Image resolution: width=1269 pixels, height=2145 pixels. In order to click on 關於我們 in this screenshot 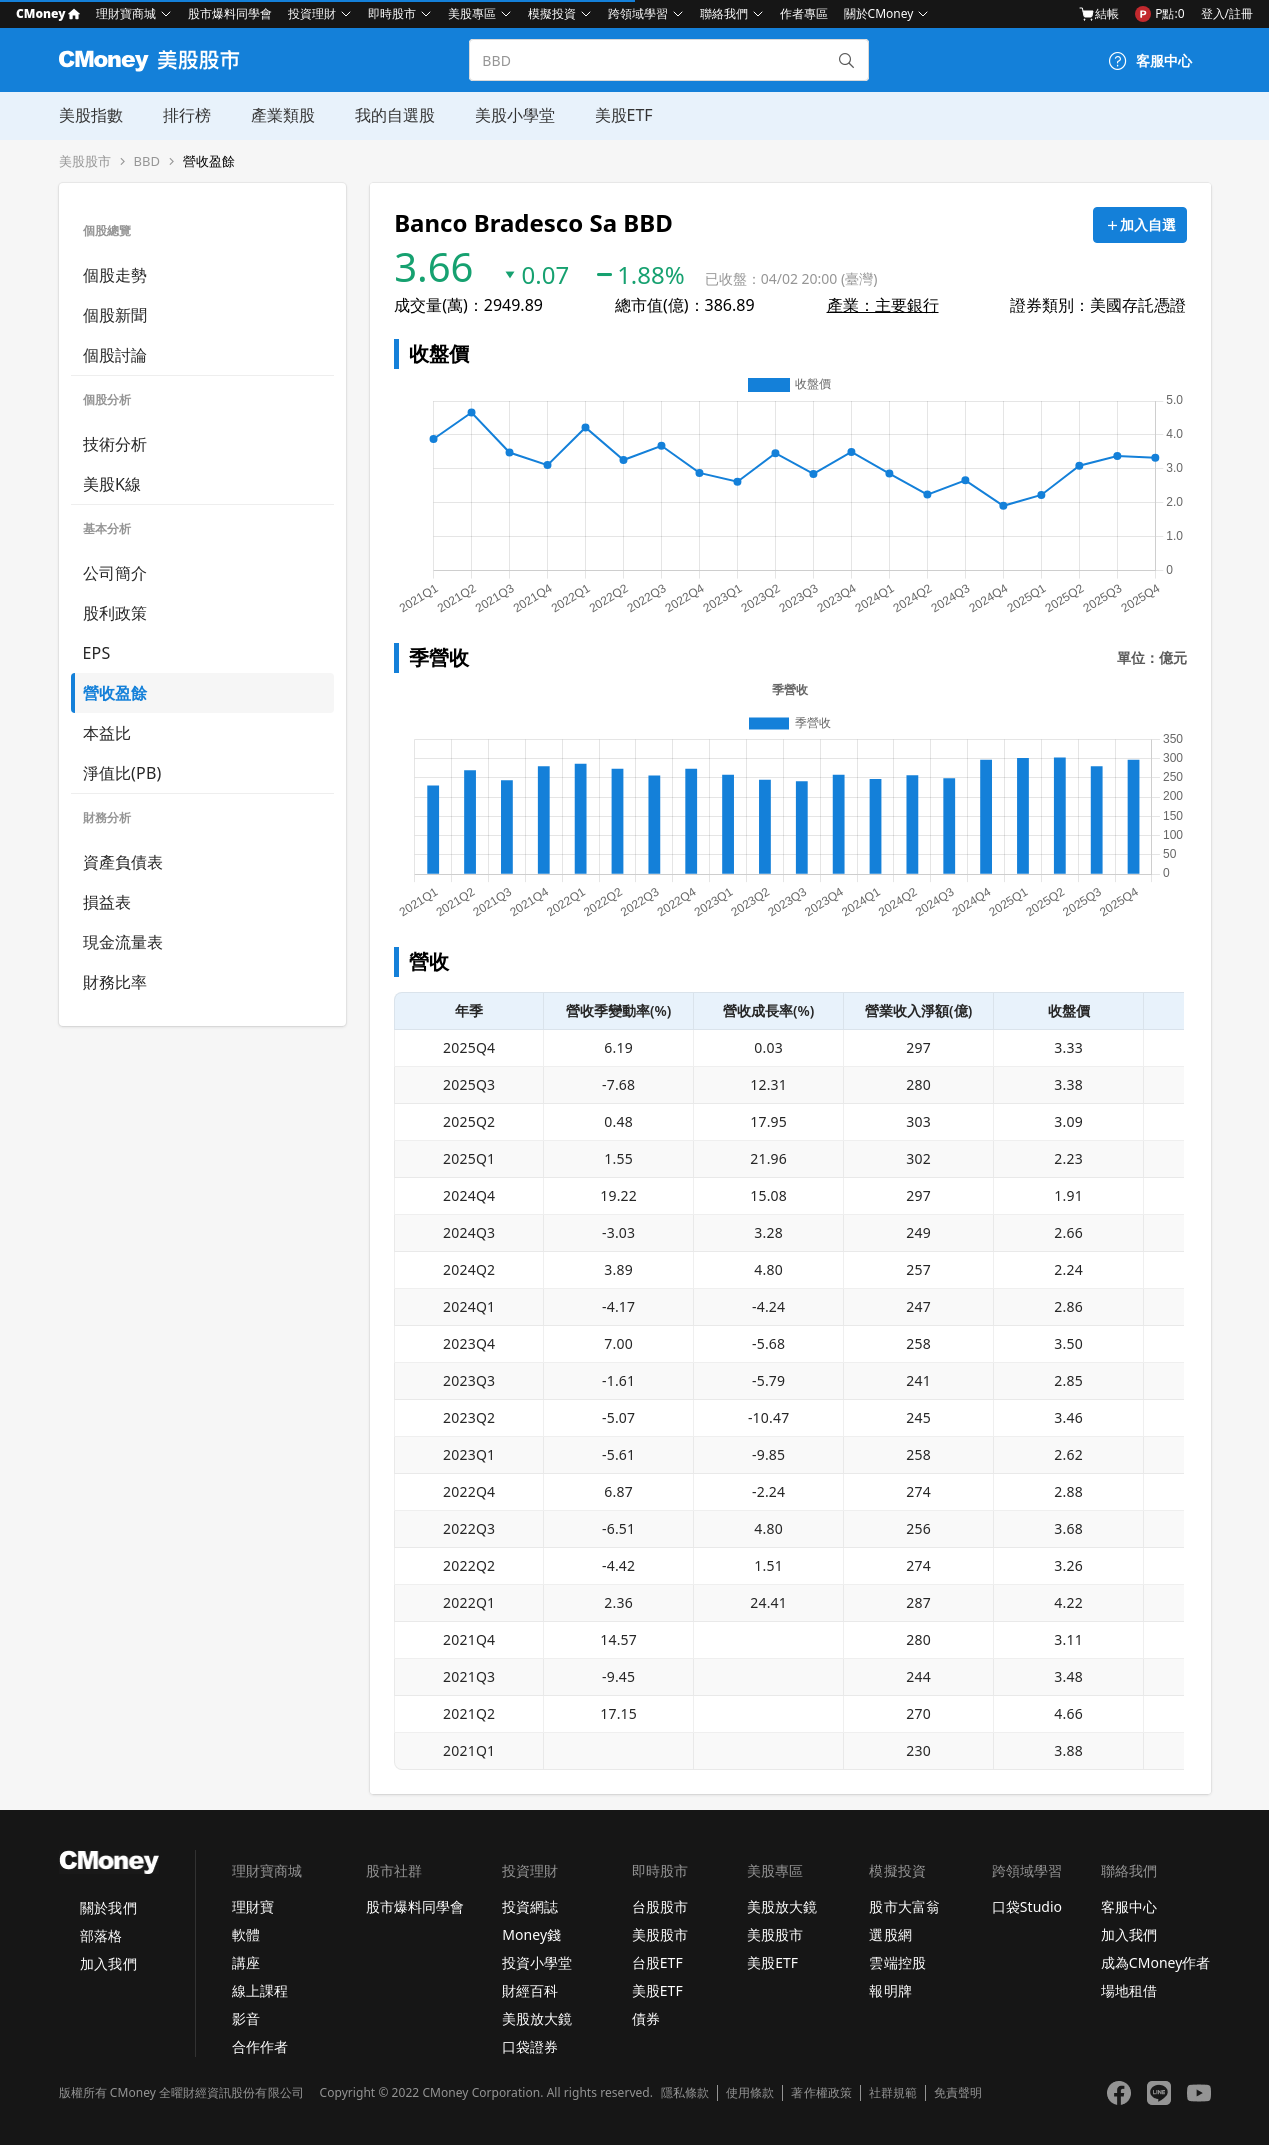, I will do `click(108, 1907)`.